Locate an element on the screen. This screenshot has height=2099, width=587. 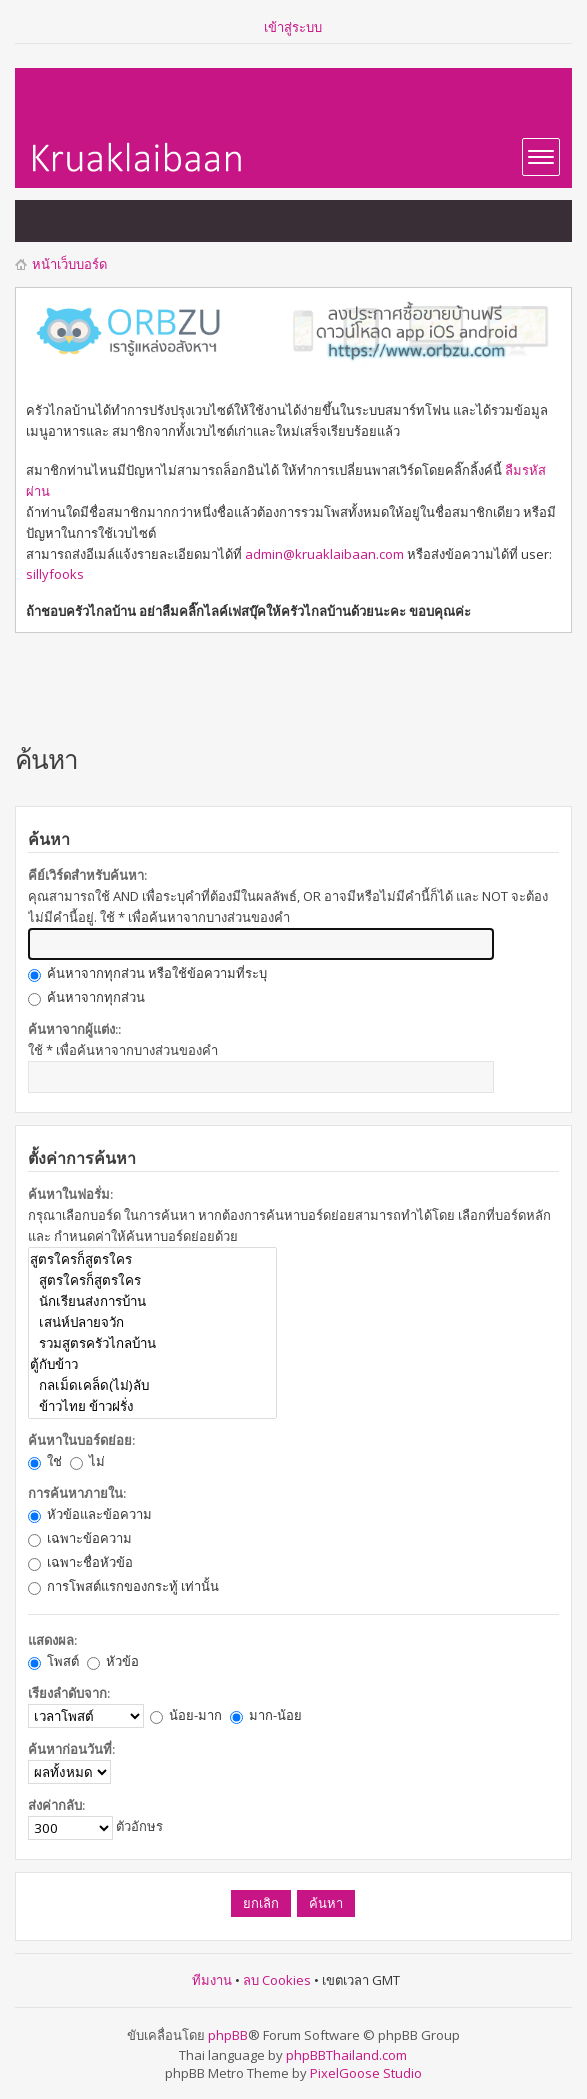
ลบ Cookies is located at coordinates (277, 1980).